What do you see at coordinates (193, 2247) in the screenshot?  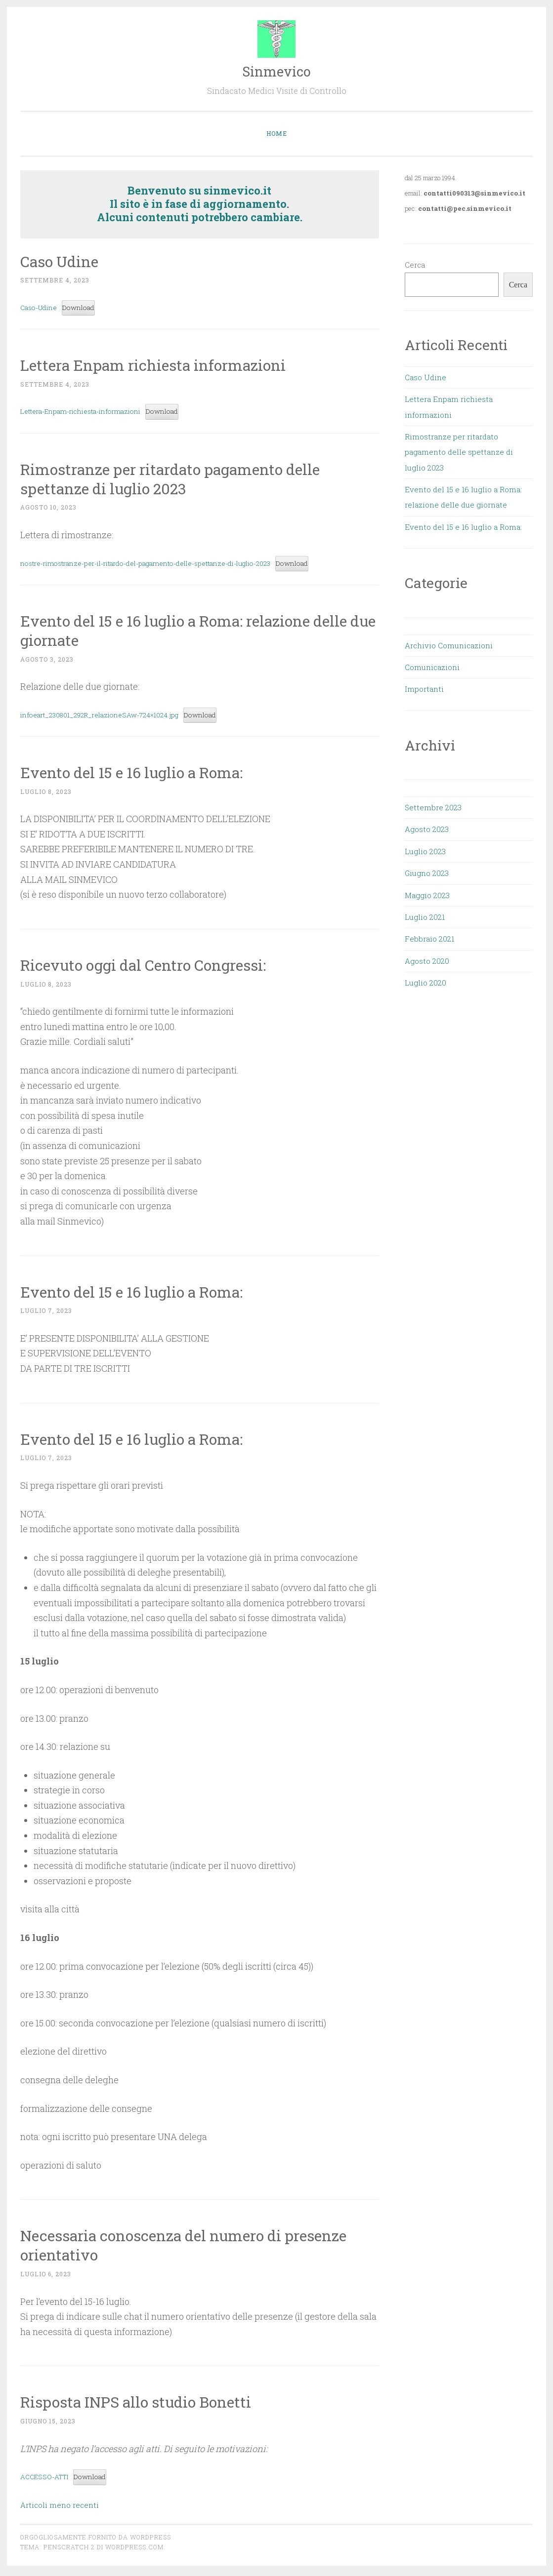 I see `Necessaria conoscenza del numero di presenze orientativo` at bounding box center [193, 2247].